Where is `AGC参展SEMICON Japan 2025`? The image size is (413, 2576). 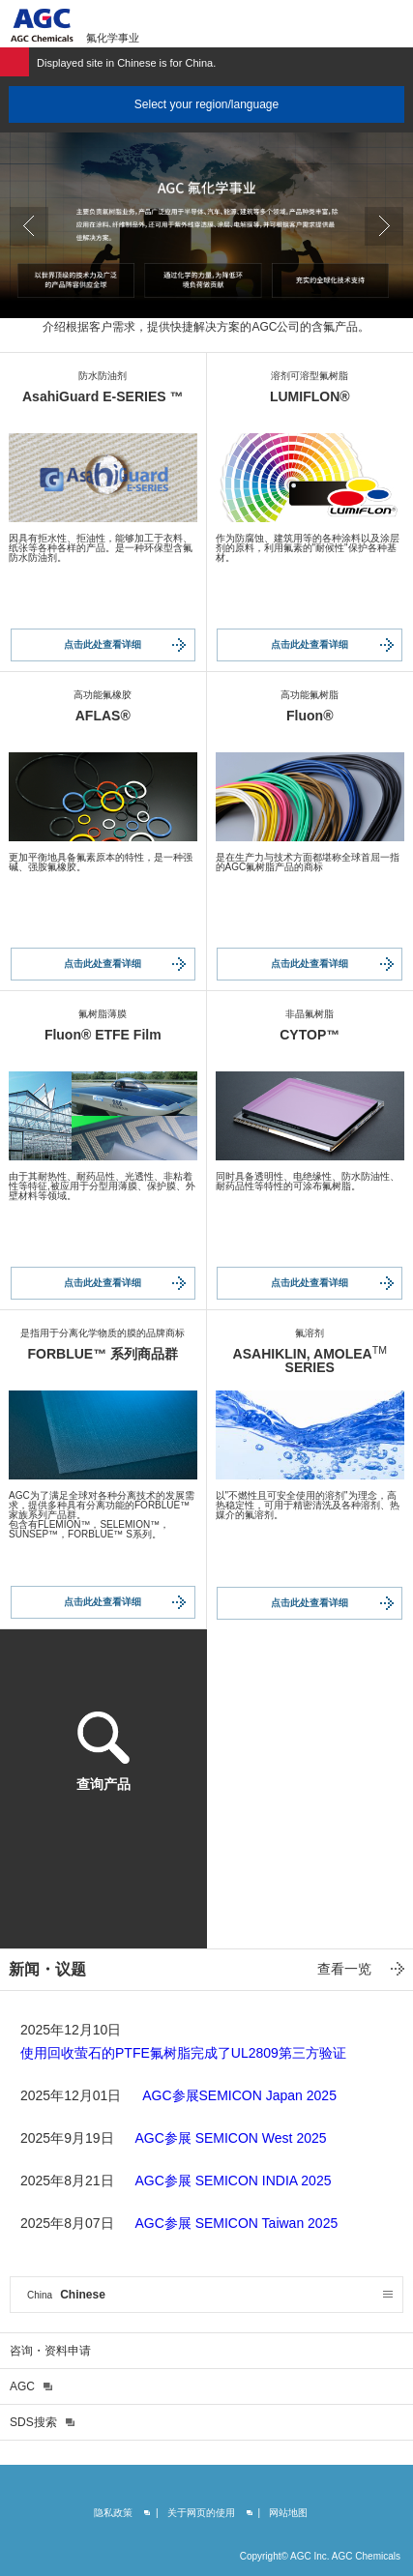
AGC参展SEMICON Japan 2025 is located at coordinates (239, 2095).